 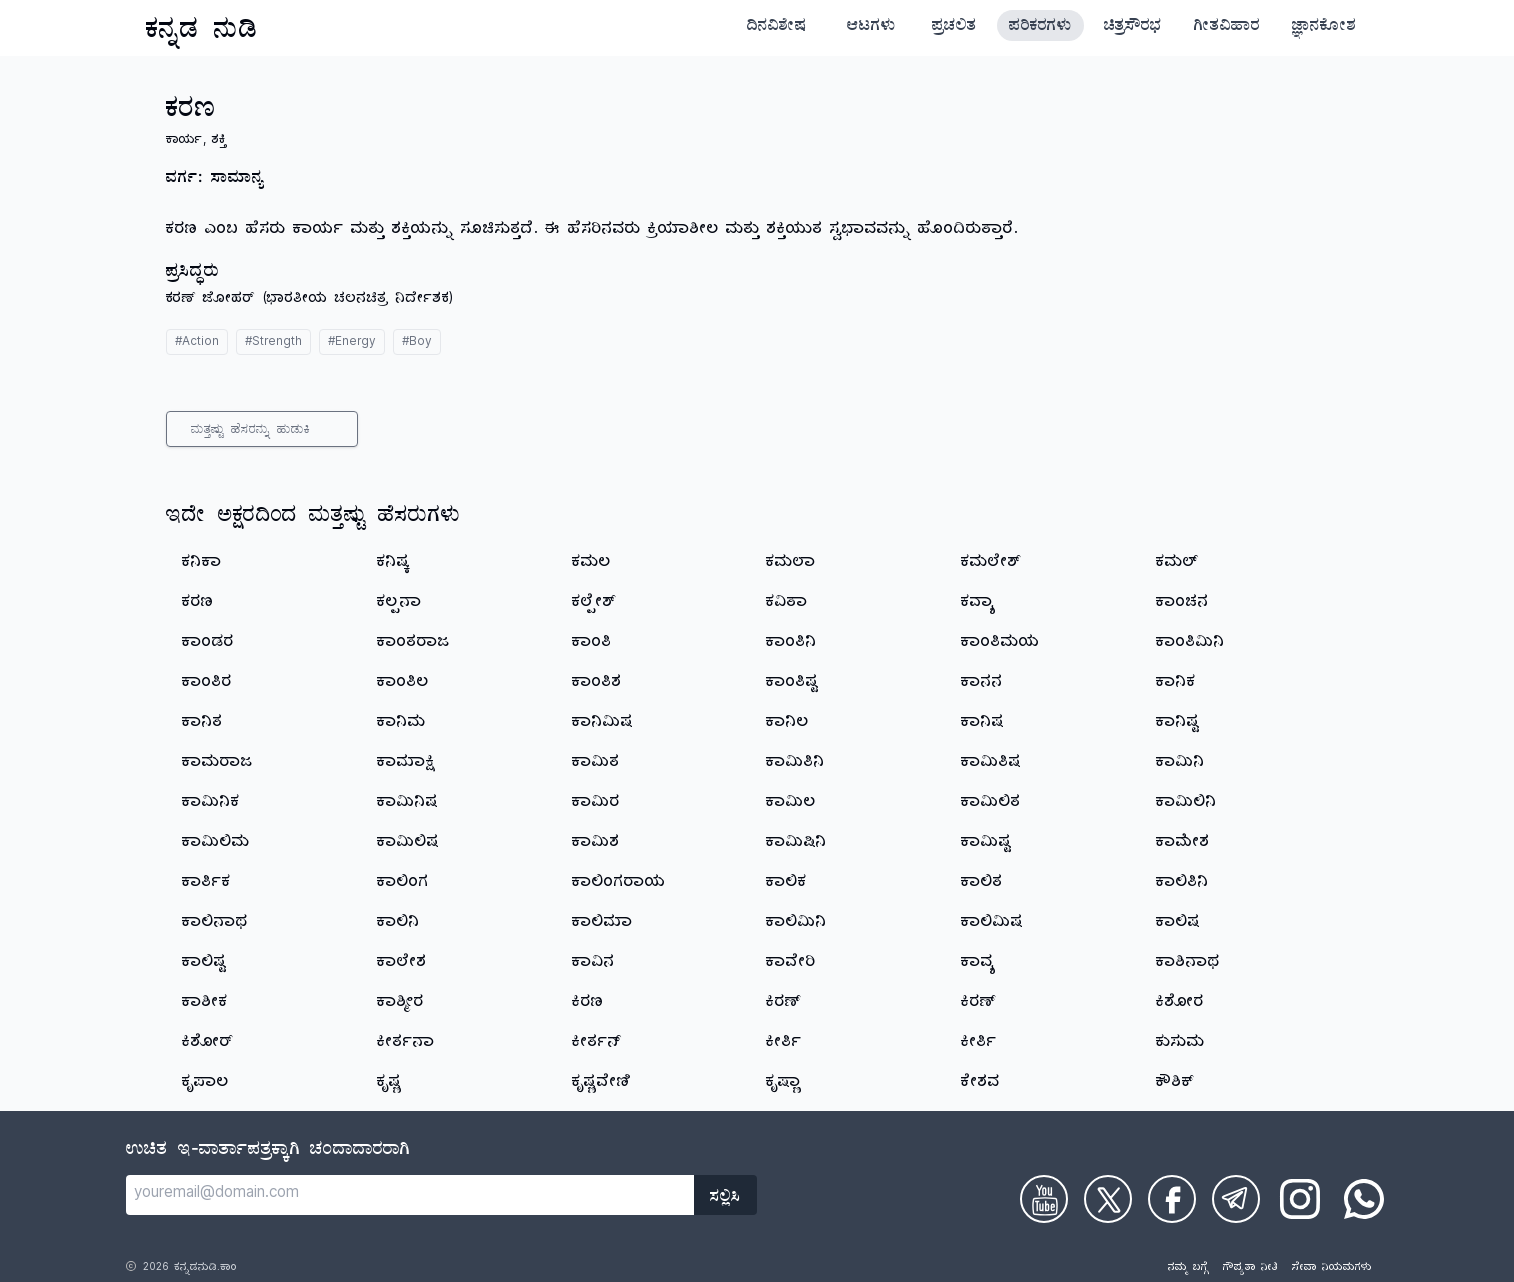 I want to click on ಕನಿಷ್ಕ, so click(x=393, y=564).